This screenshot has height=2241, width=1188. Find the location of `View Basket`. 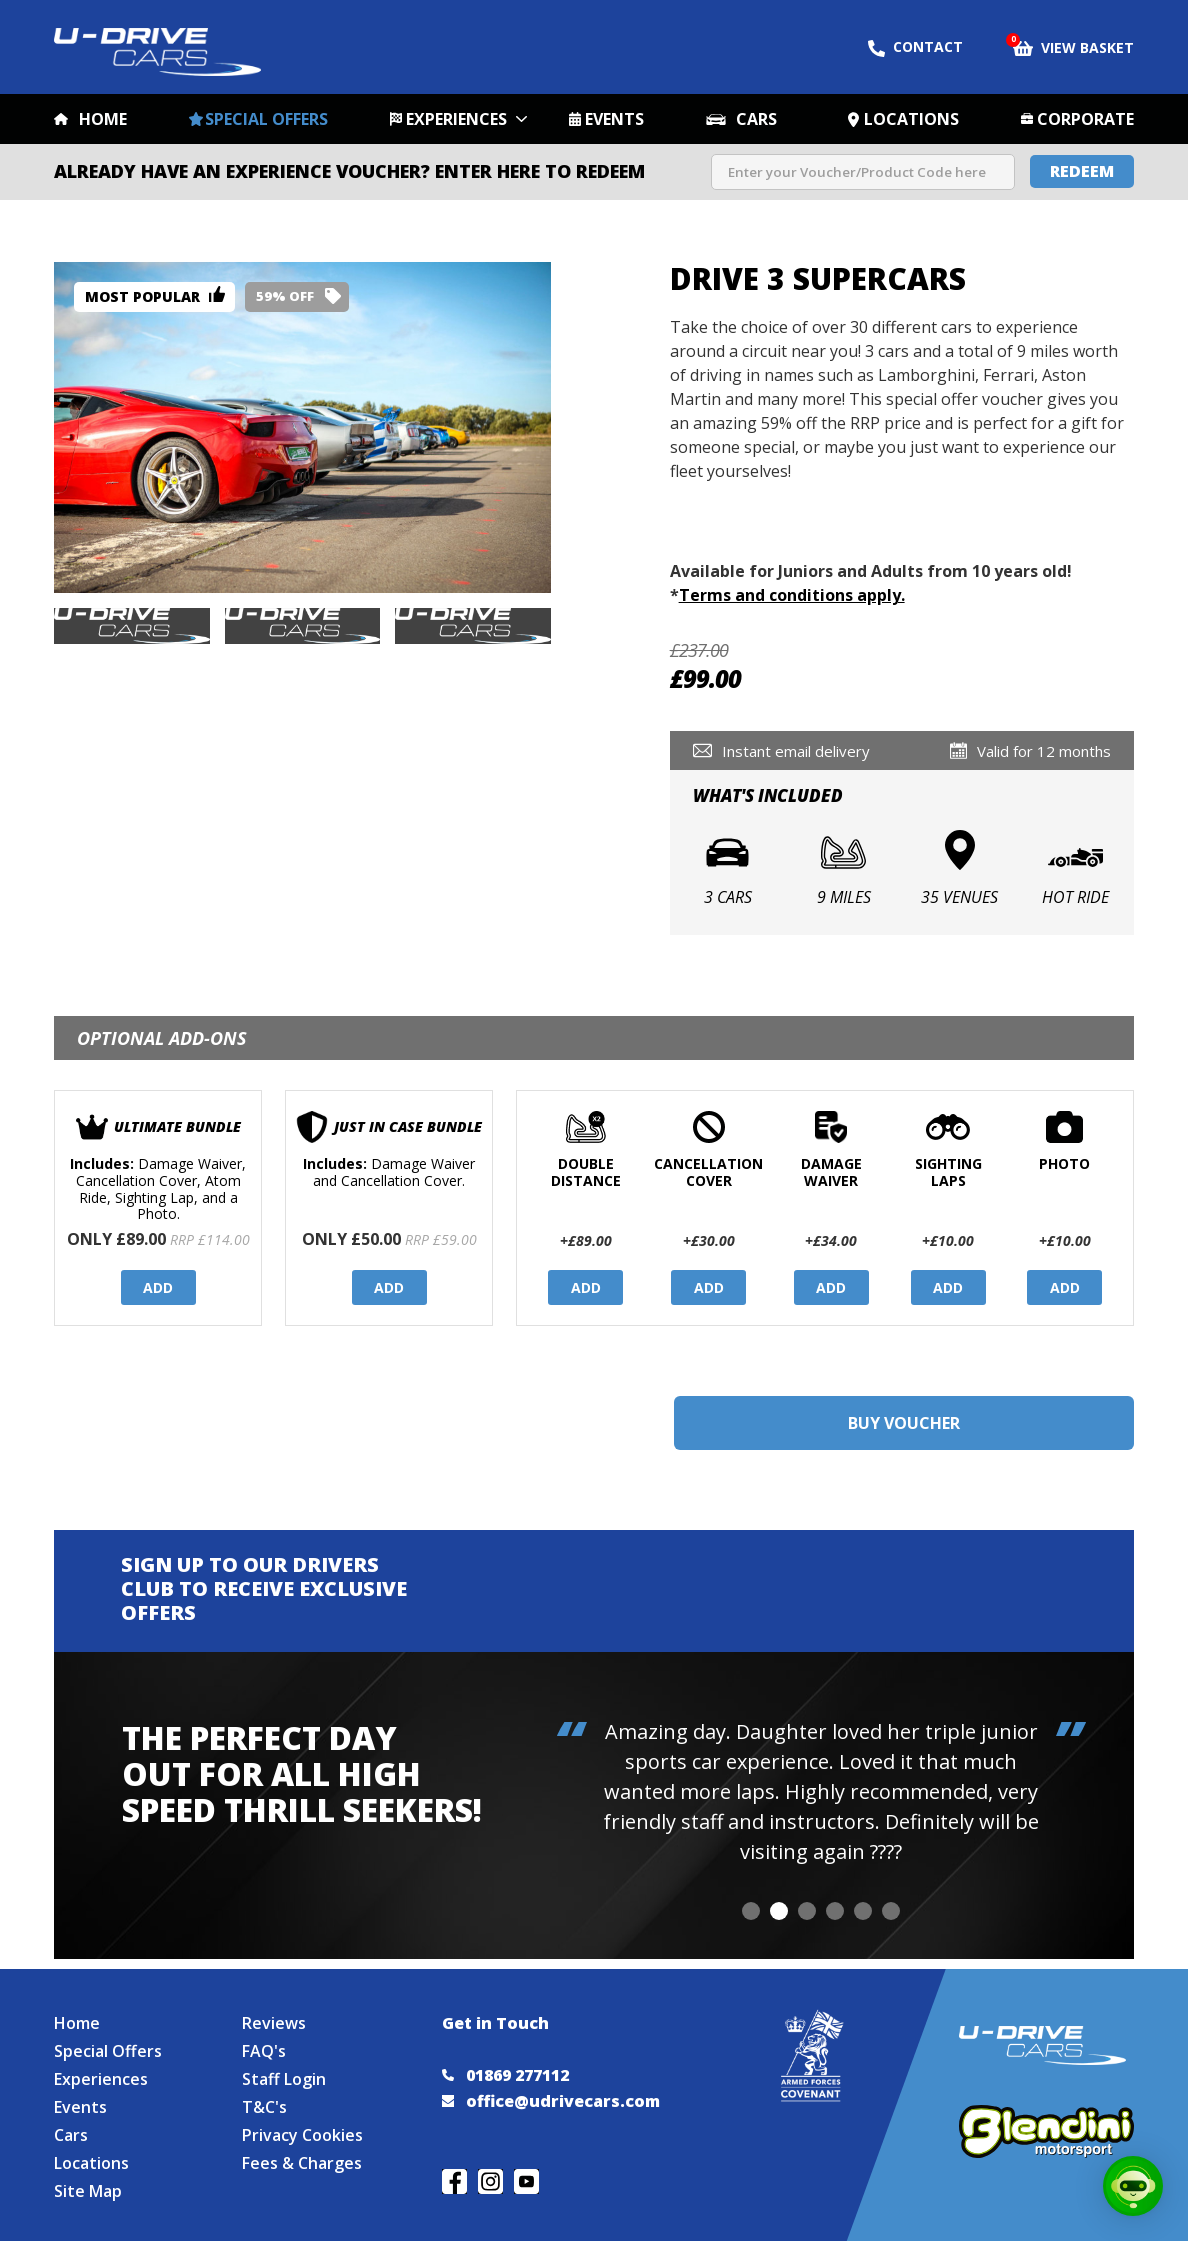

View Basket is located at coordinates (1073, 46).